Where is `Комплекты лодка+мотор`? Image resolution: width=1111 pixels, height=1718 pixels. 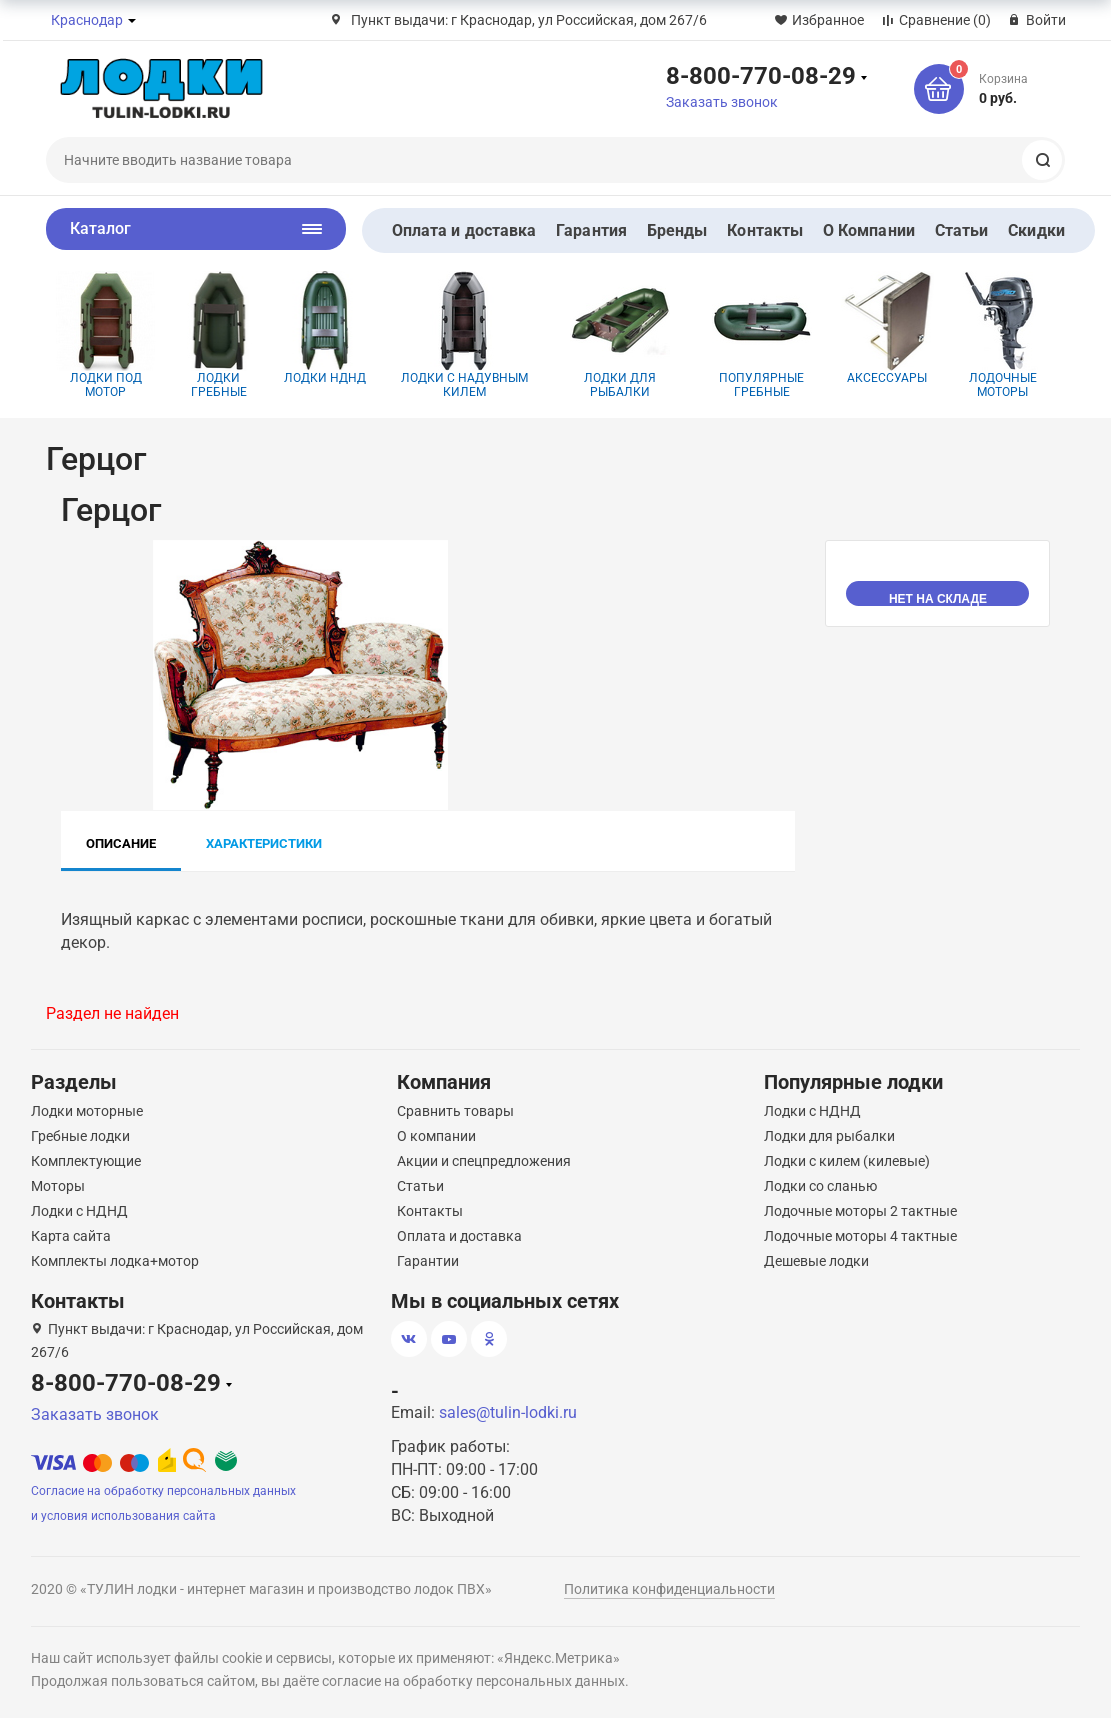 Комплекты лодка+мотор is located at coordinates (115, 1261).